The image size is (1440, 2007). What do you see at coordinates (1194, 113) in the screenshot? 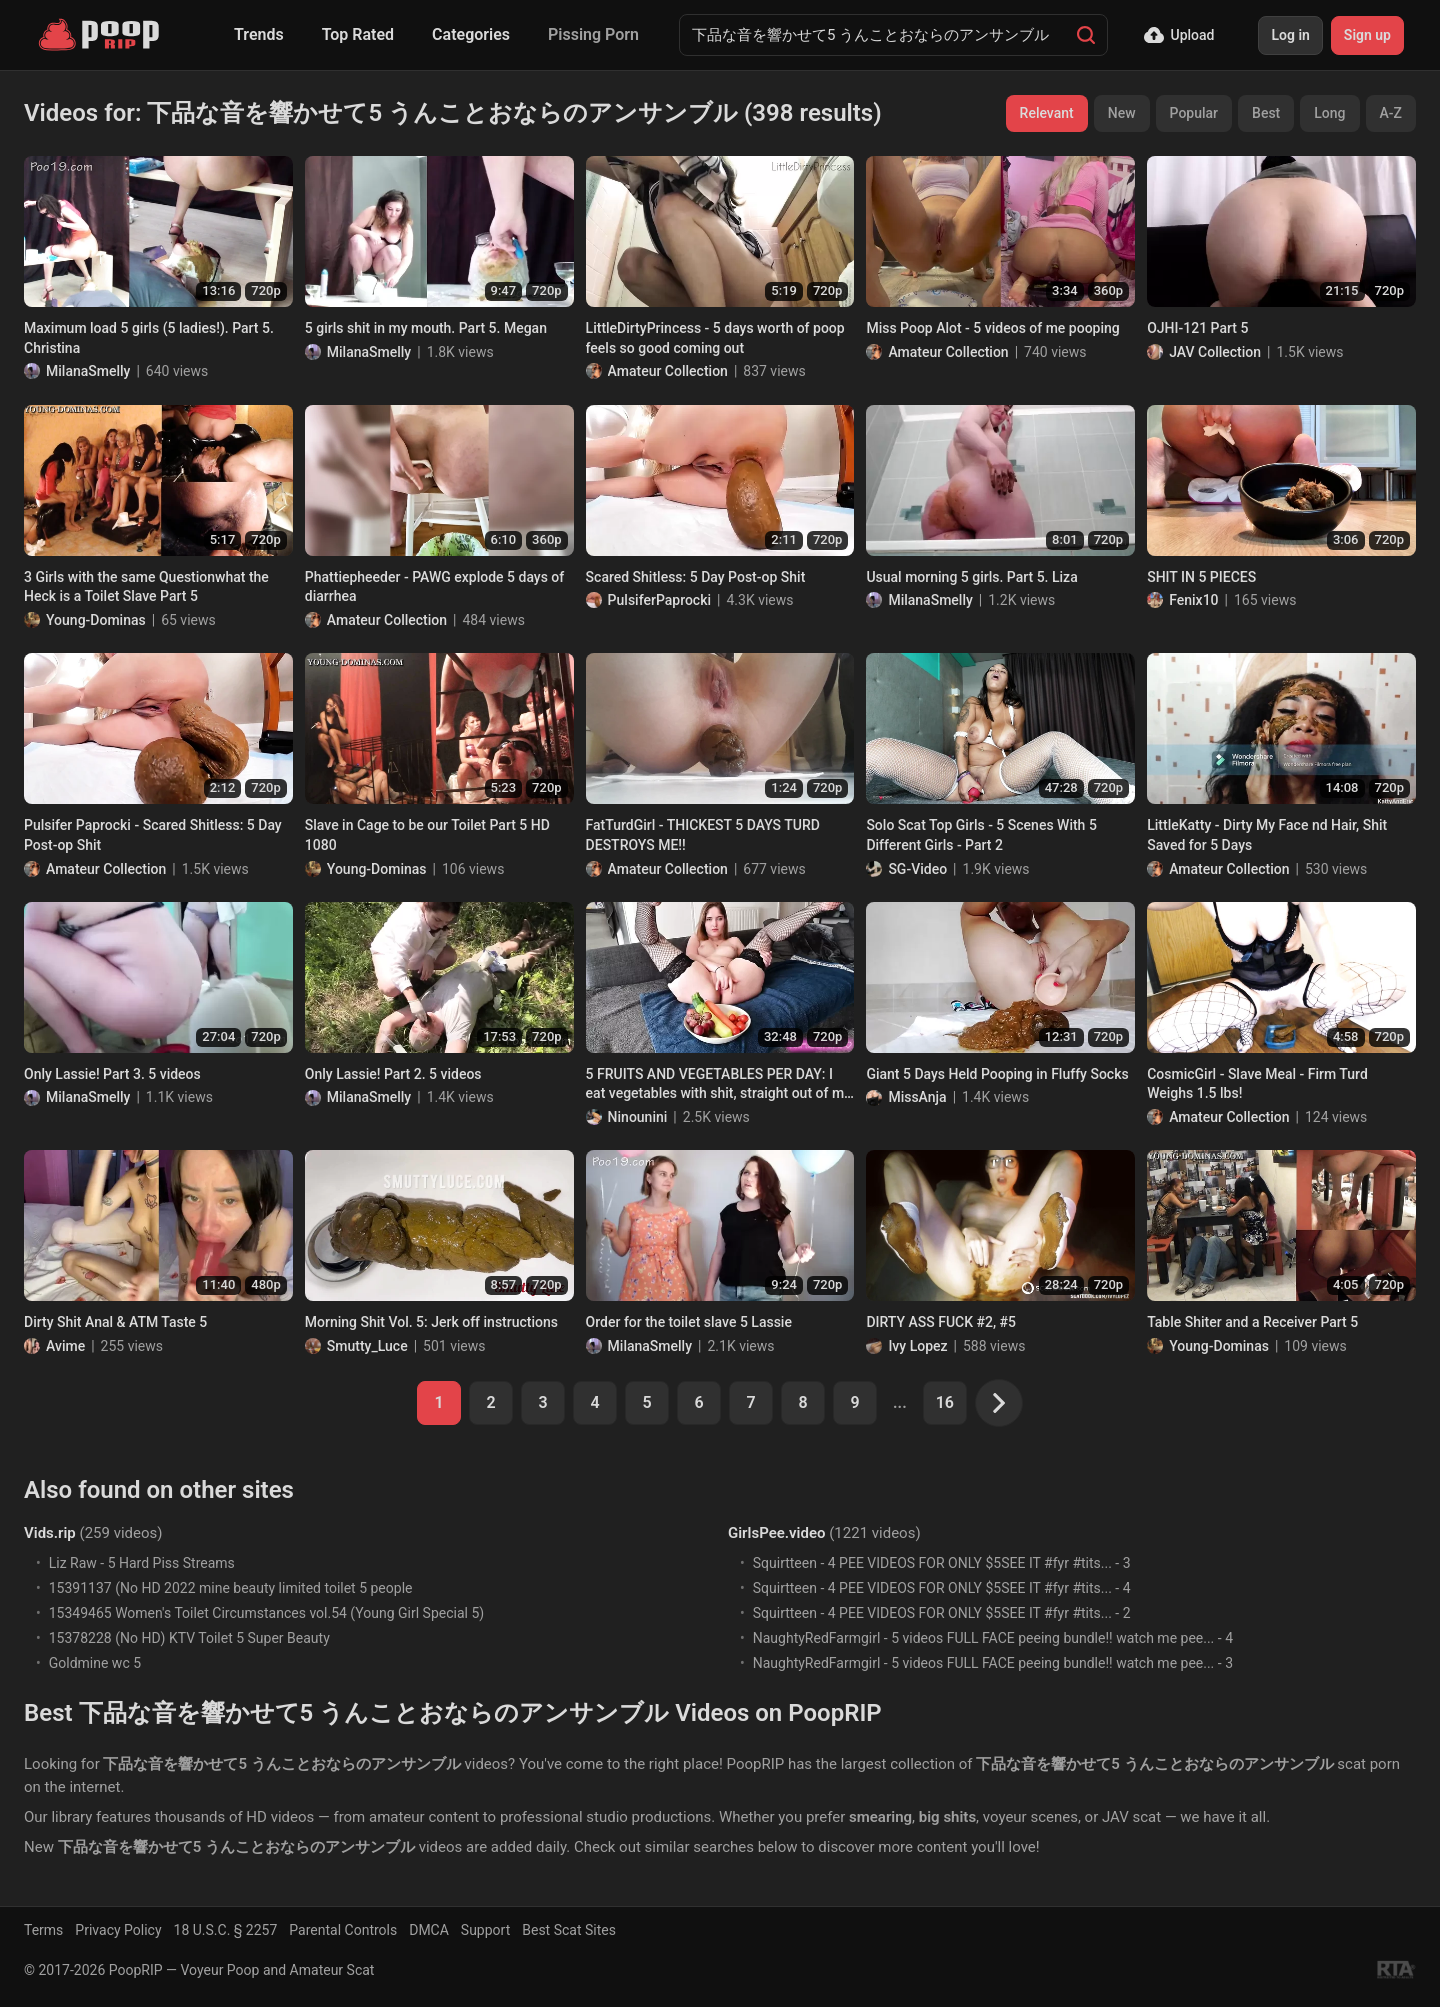
I see `Popular` at bounding box center [1194, 113].